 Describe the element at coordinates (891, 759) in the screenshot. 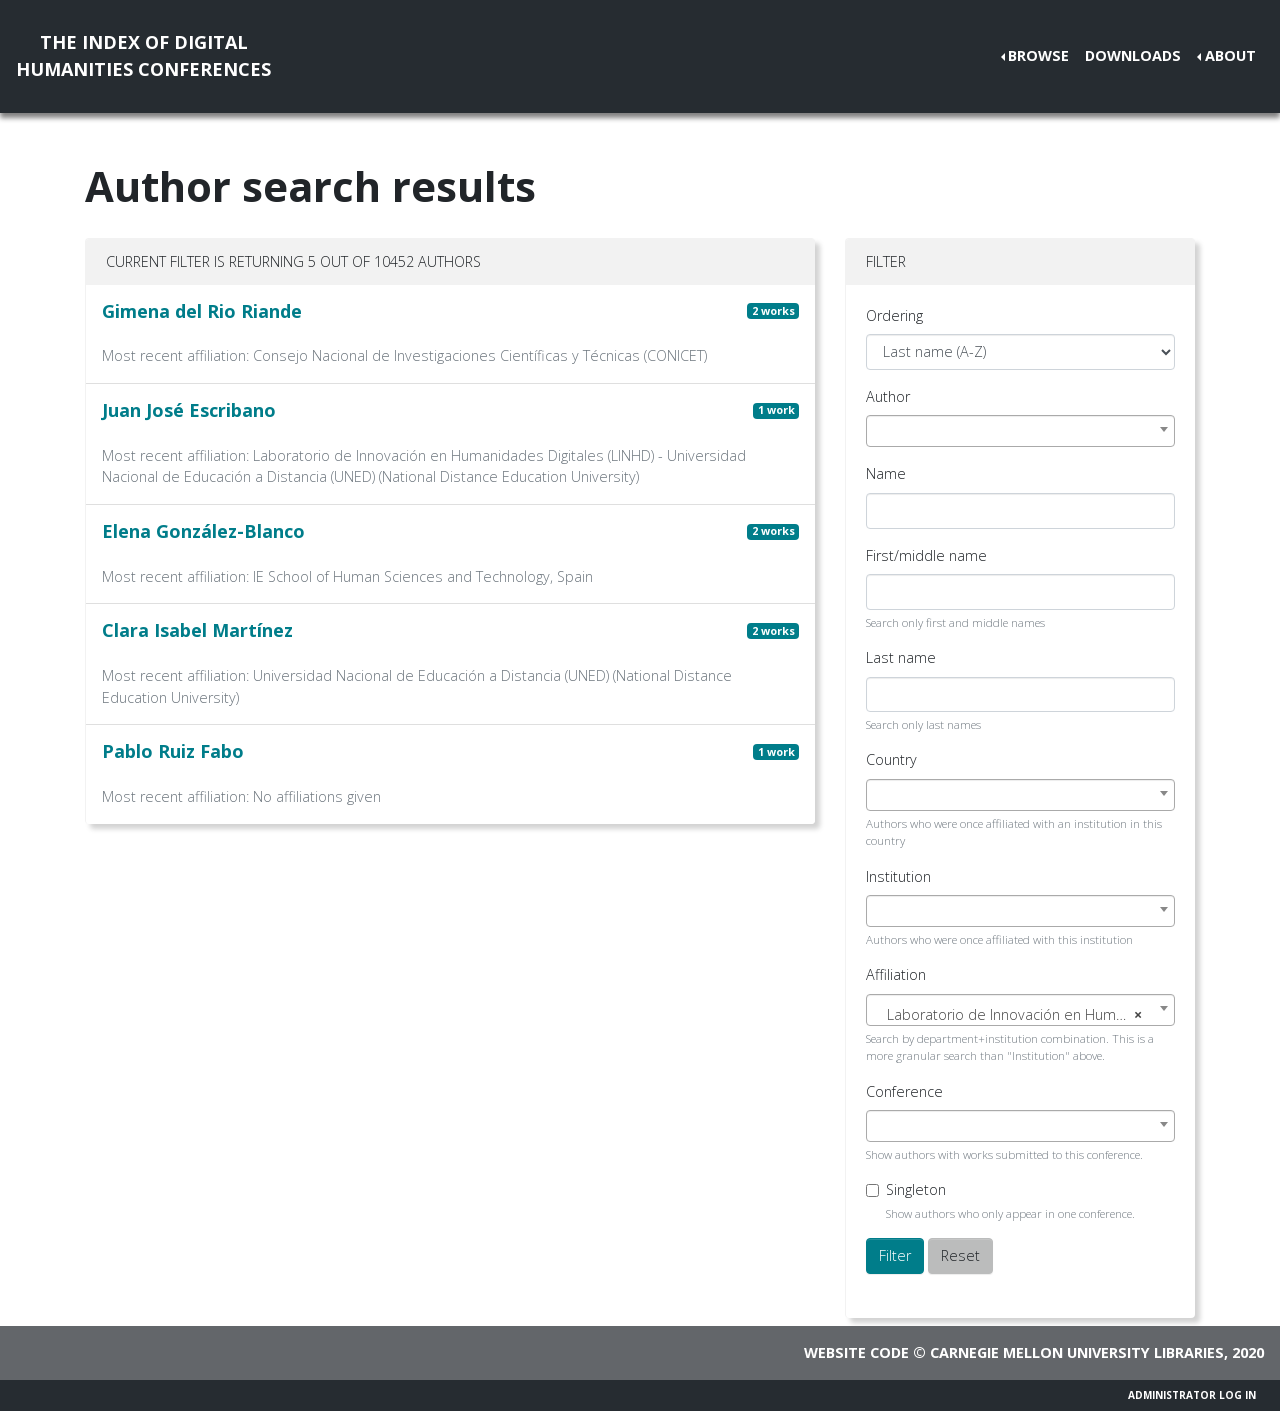

I see `Country` at that location.